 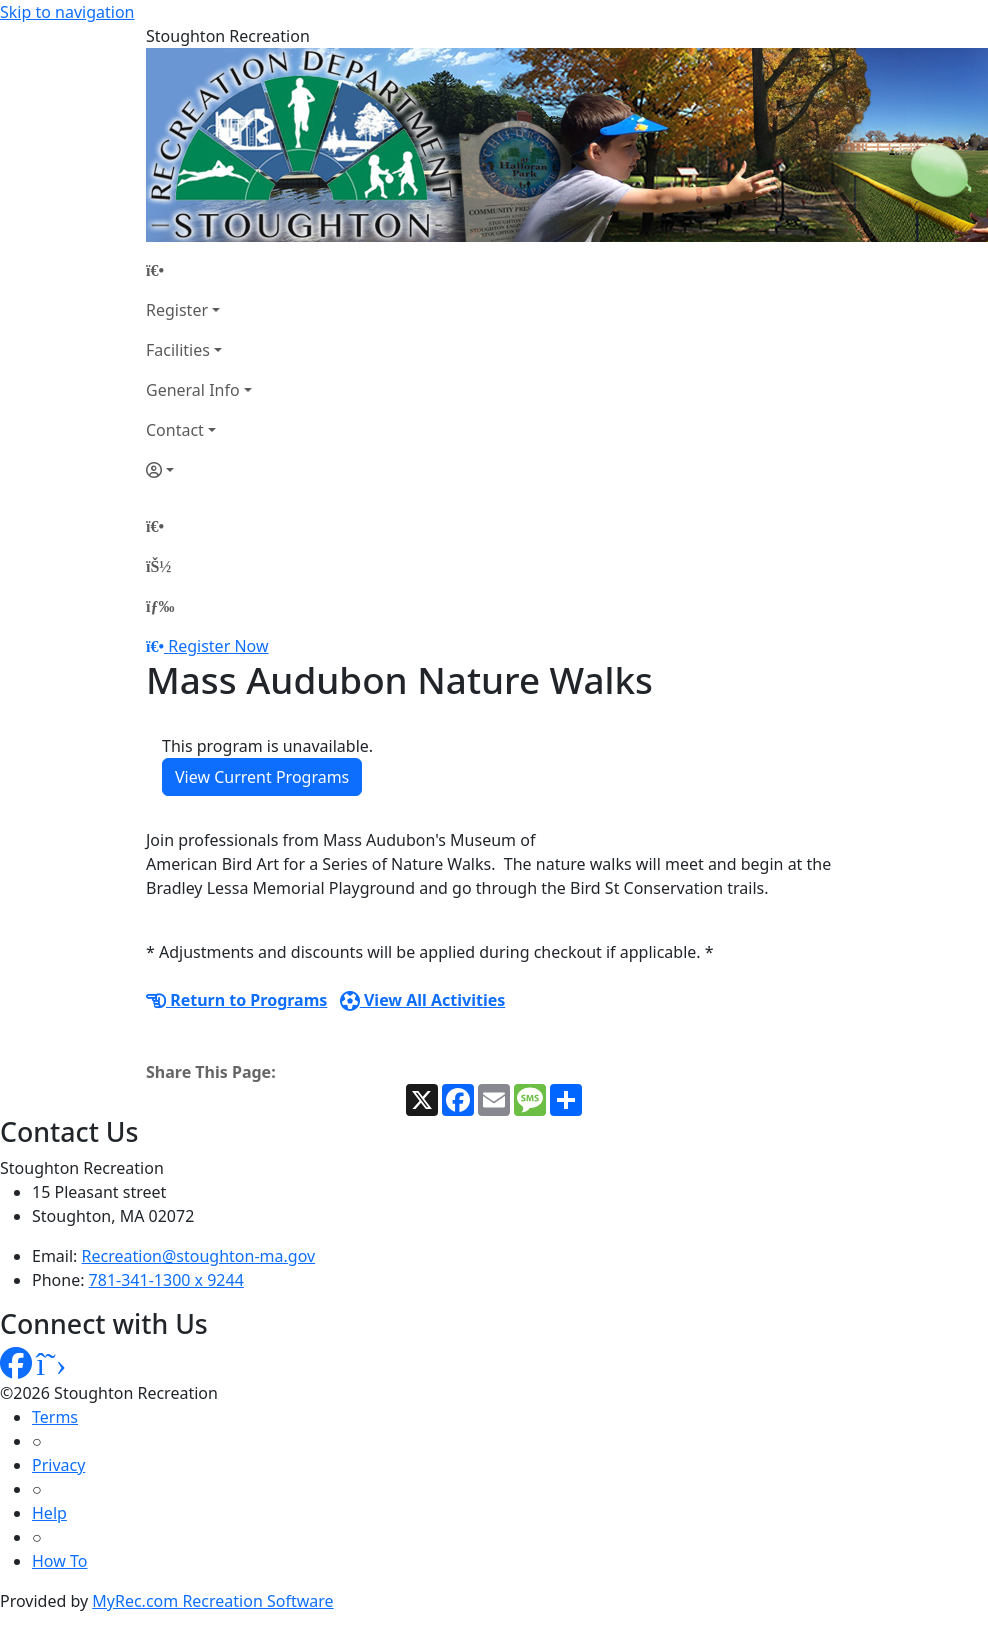 What do you see at coordinates (175, 430) in the screenshot?
I see `Contact` at bounding box center [175, 430].